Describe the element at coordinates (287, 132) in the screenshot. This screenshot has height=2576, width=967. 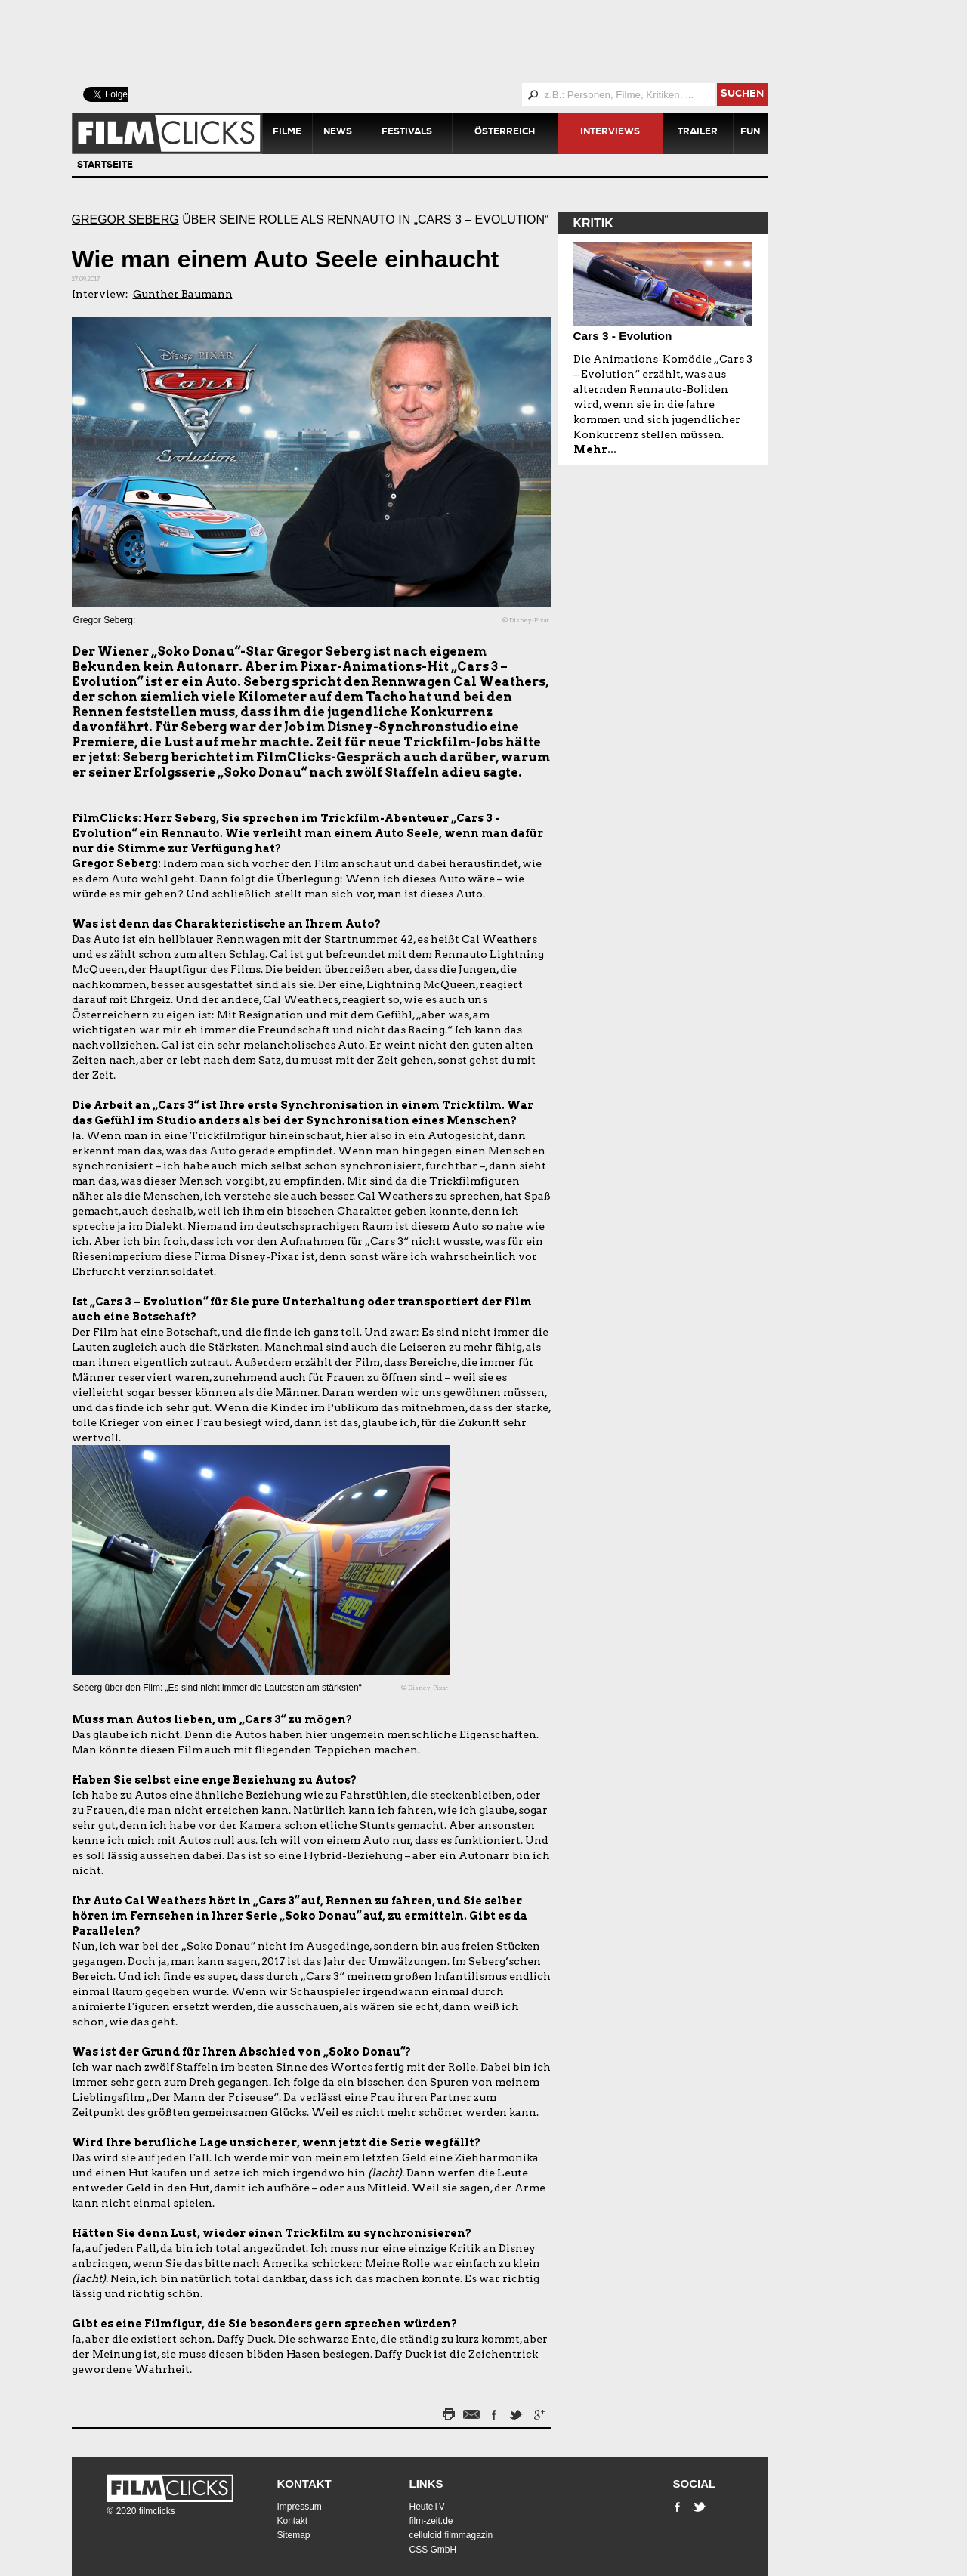
I see `Filme` at that location.